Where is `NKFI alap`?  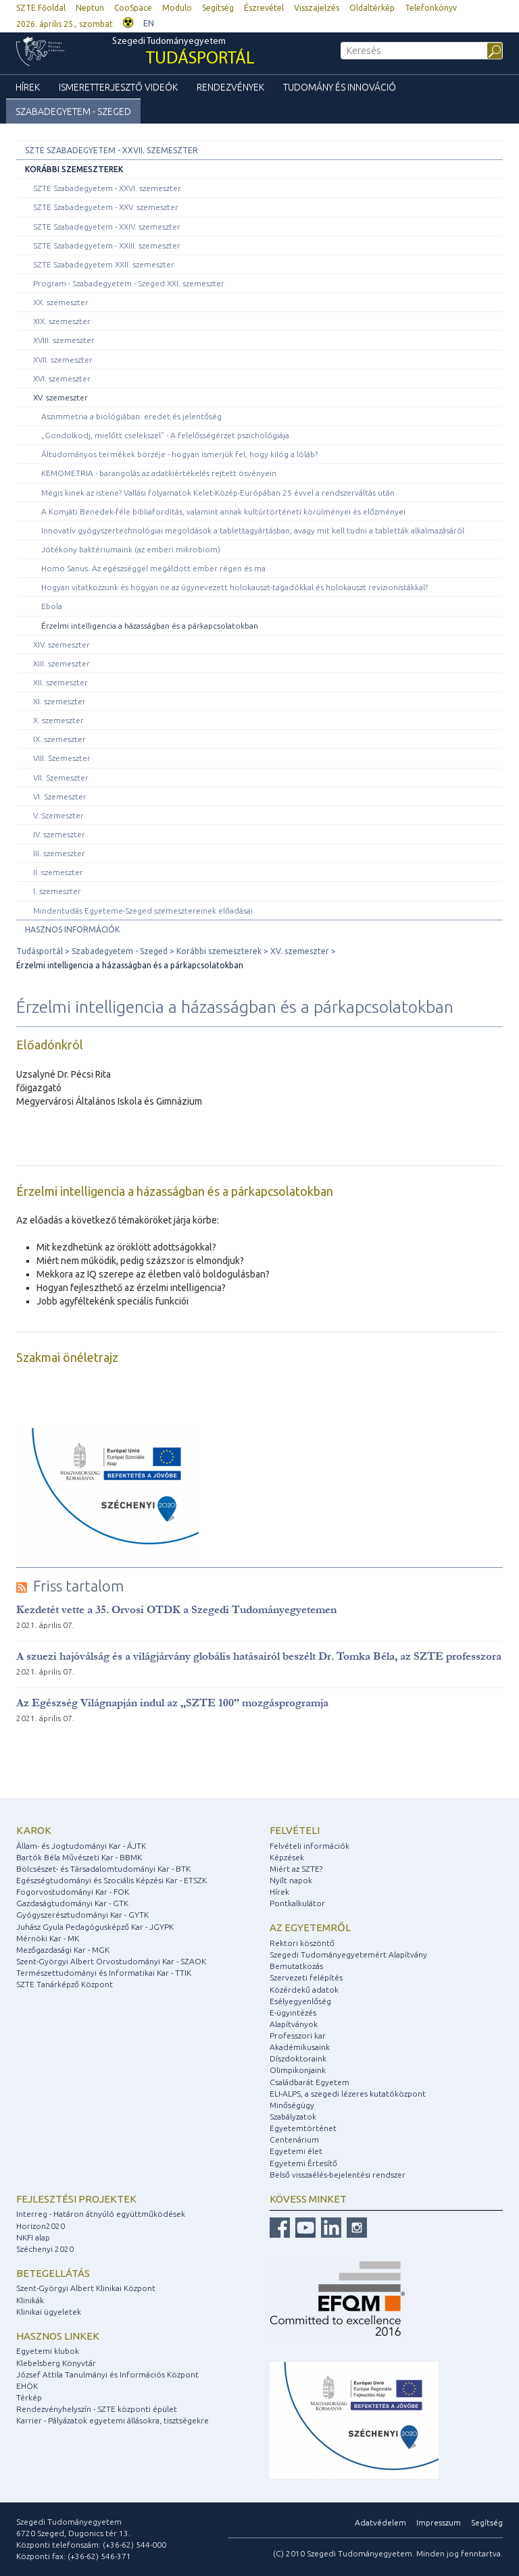
NKFI alap is located at coordinates (33, 2237).